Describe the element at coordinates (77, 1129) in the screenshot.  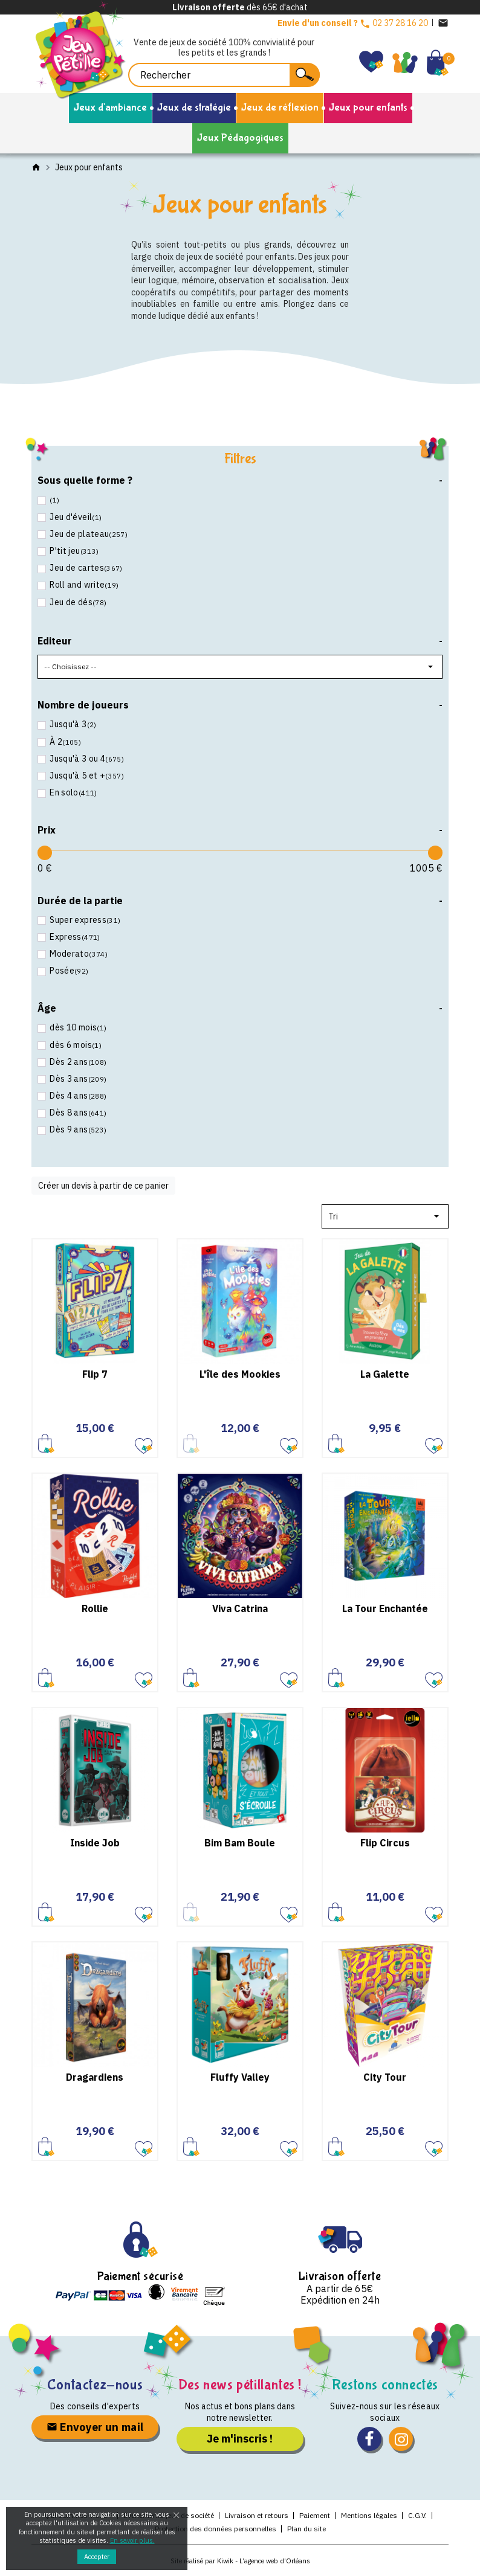
I see `Dès 9 ans` at that location.